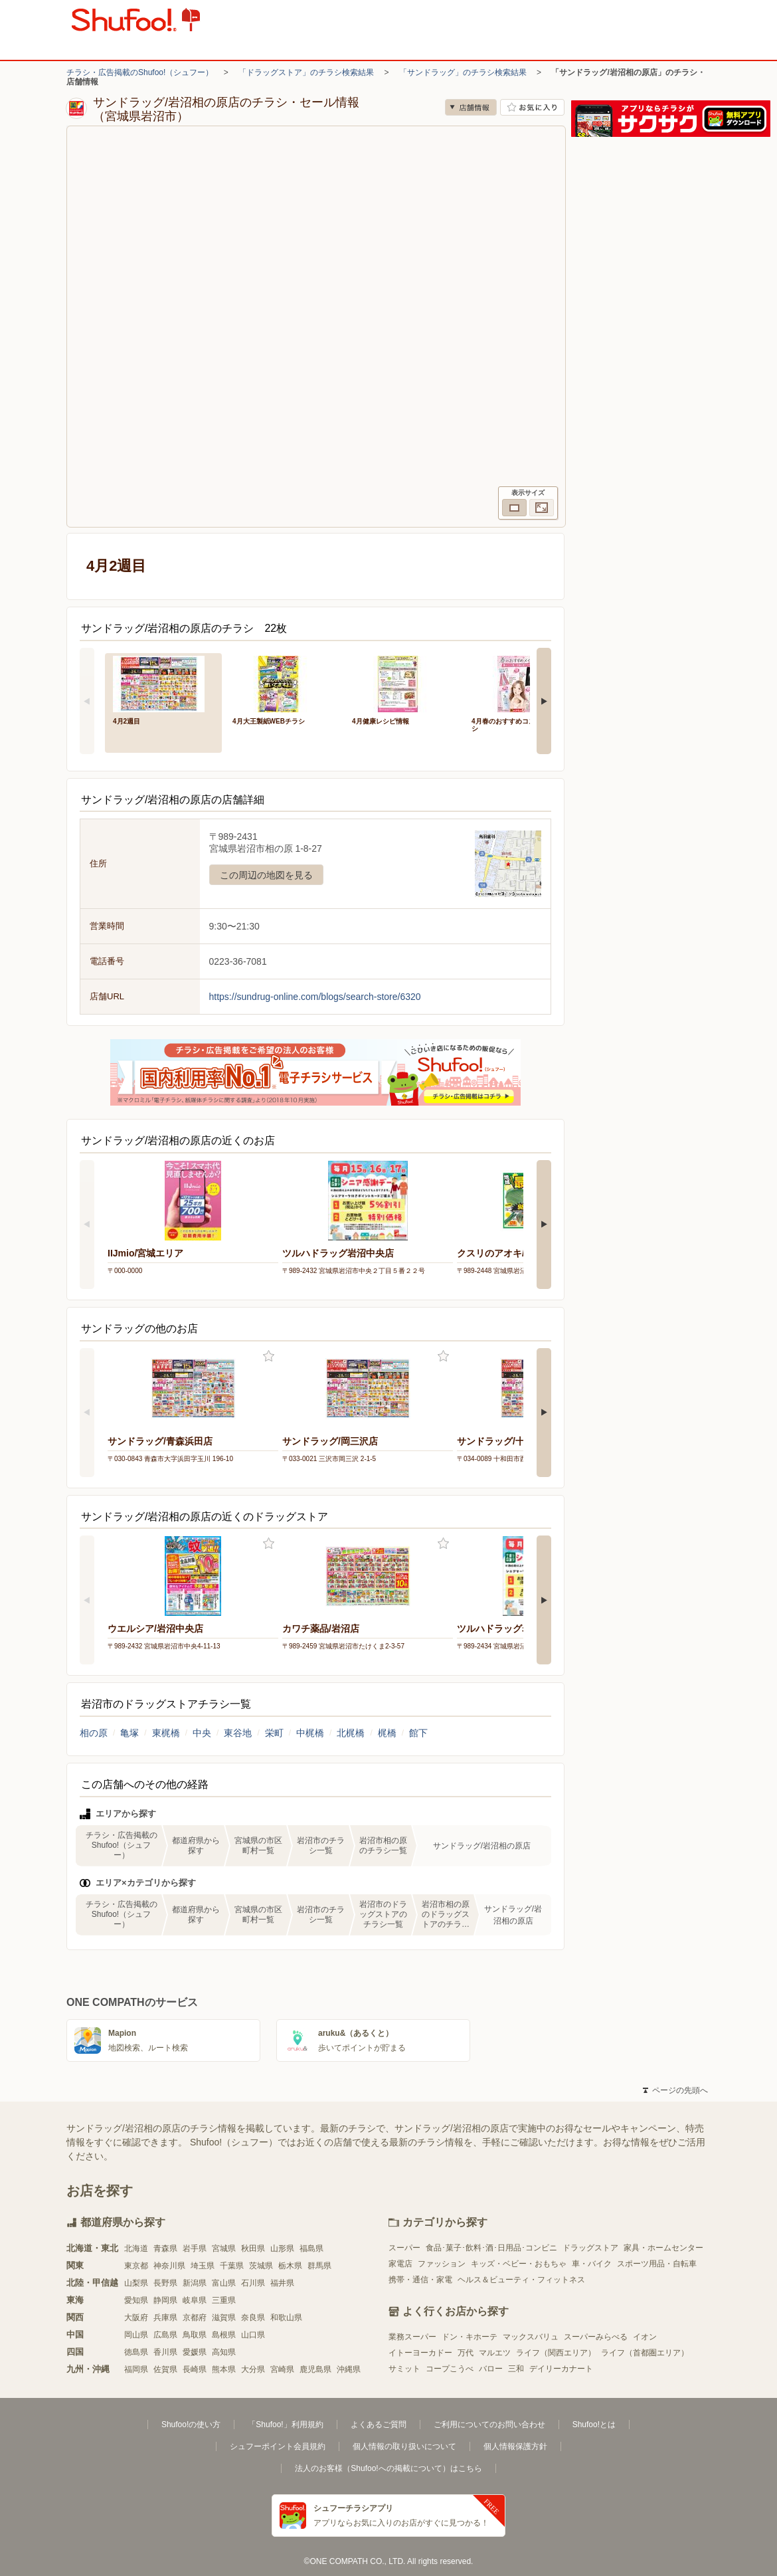 Image resolution: width=777 pixels, height=2576 pixels. Describe the element at coordinates (224, 2300) in the screenshot. I see `三重県` at that location.